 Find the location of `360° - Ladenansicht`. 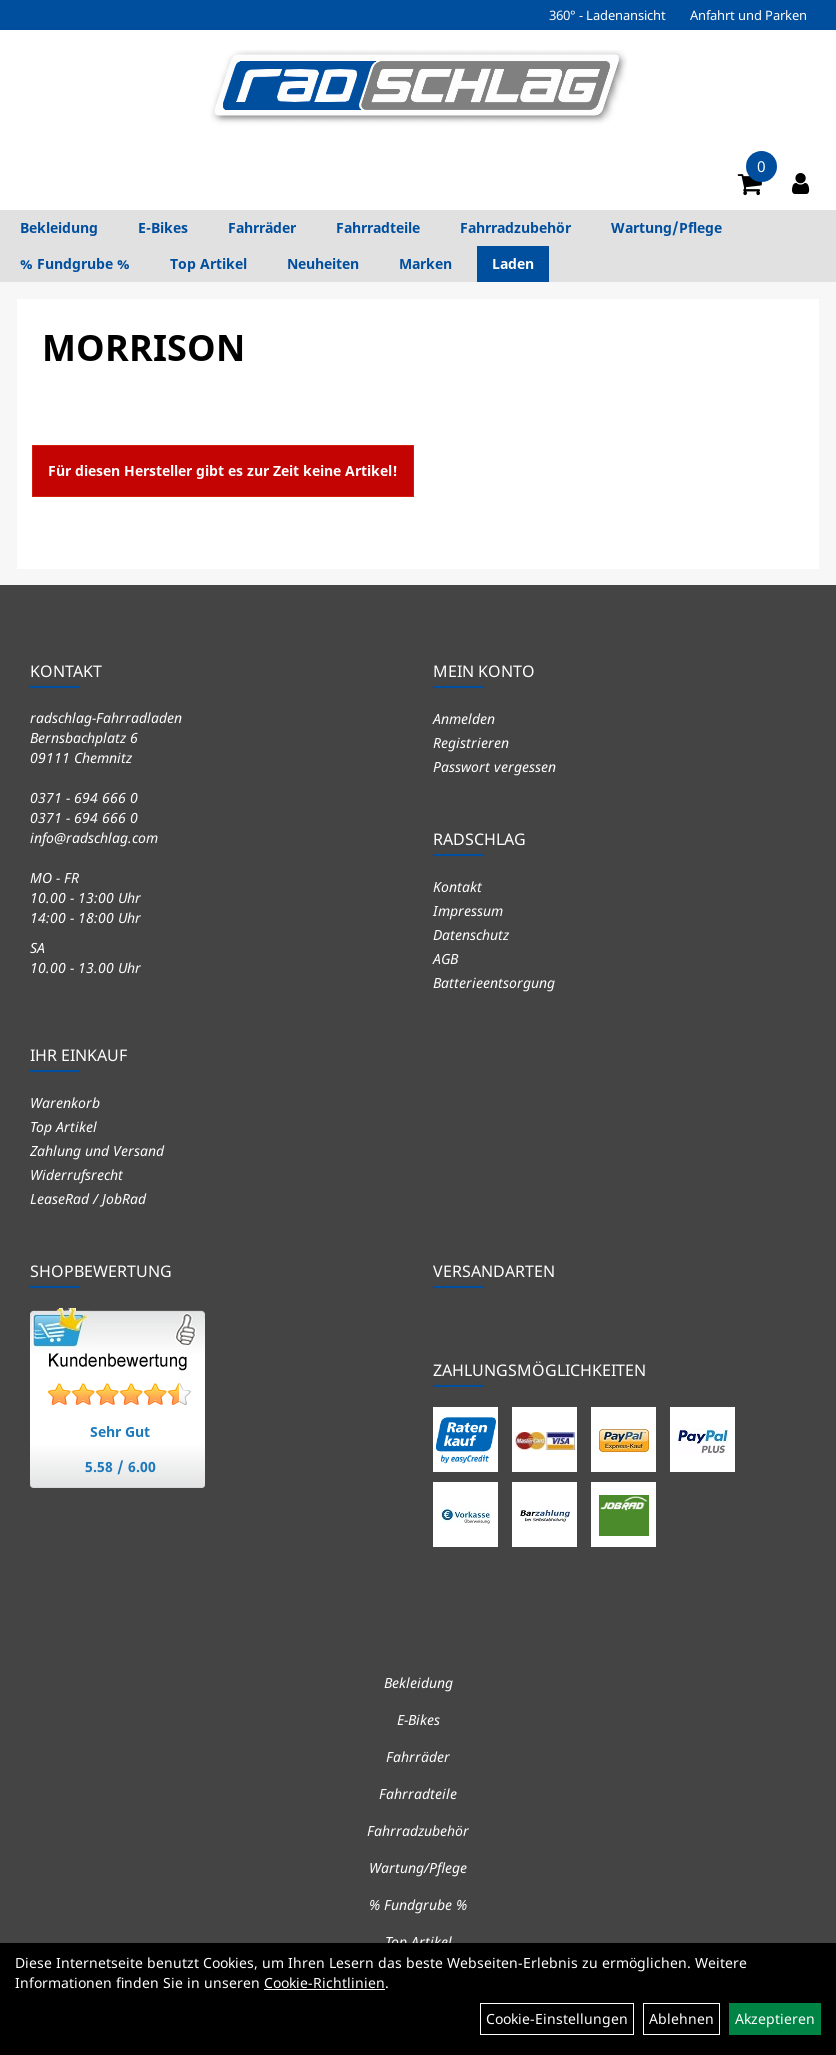

360° - Ladenansicht is located at coordinates (607, 15).